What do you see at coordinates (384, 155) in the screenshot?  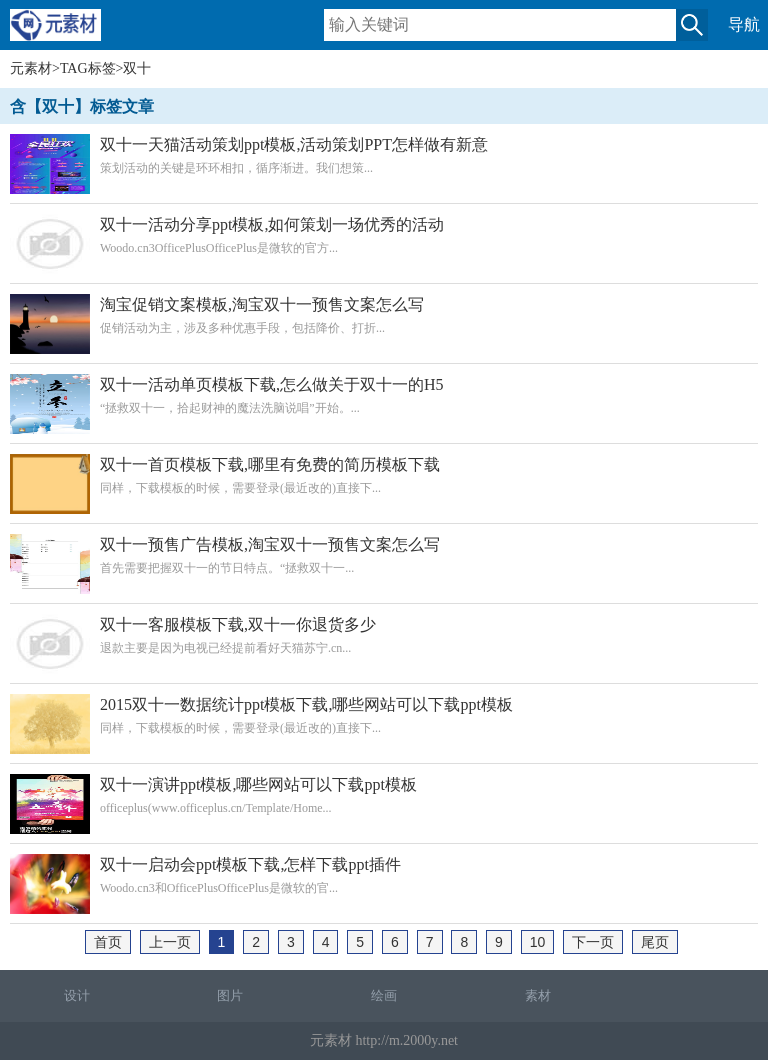 I see `策划活动的关键是环环相扣，循序渐进。我们想策...` at bounding box center [384, 155].